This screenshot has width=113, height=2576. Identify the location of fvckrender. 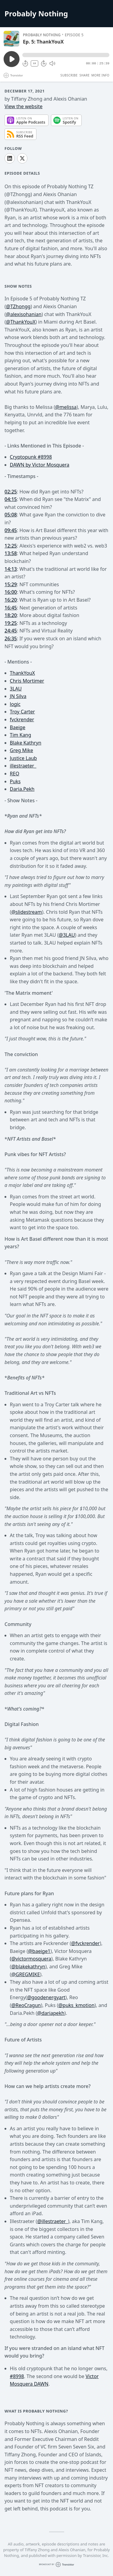
(22, 719).